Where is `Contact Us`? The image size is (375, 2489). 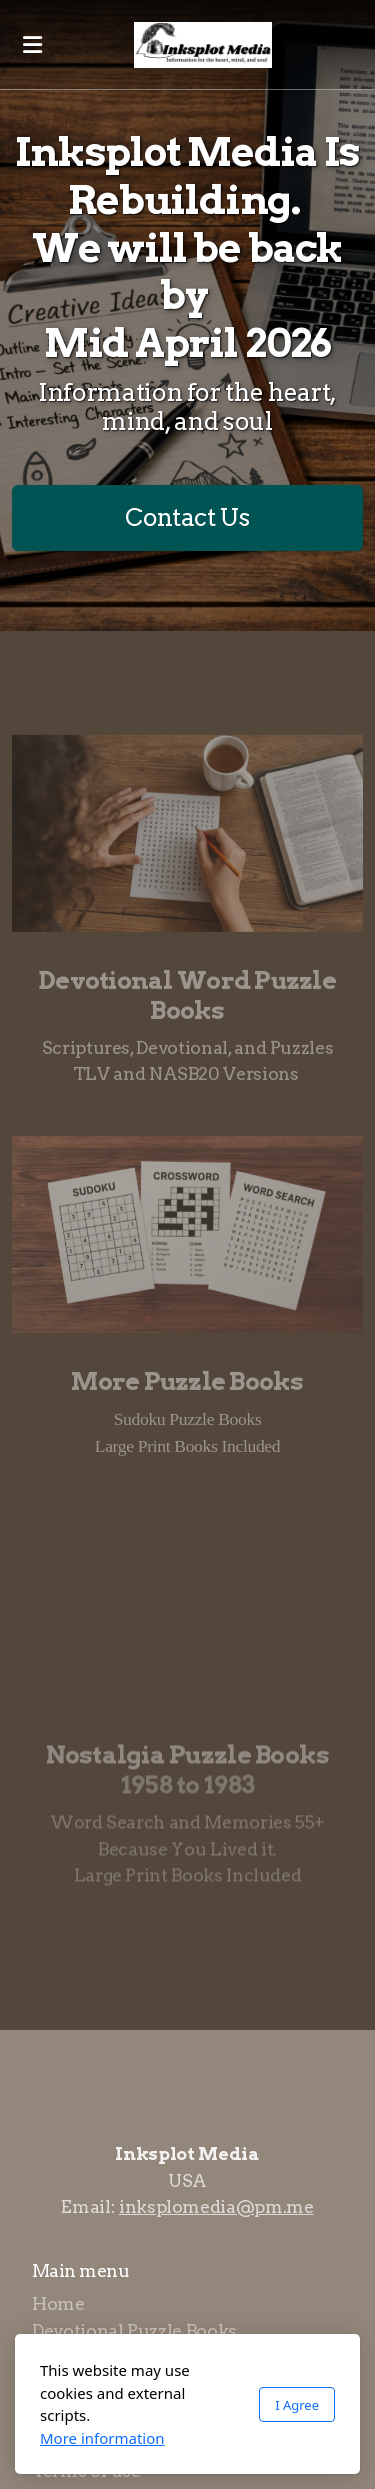 Contact Us is located at coordinates (187, 517).